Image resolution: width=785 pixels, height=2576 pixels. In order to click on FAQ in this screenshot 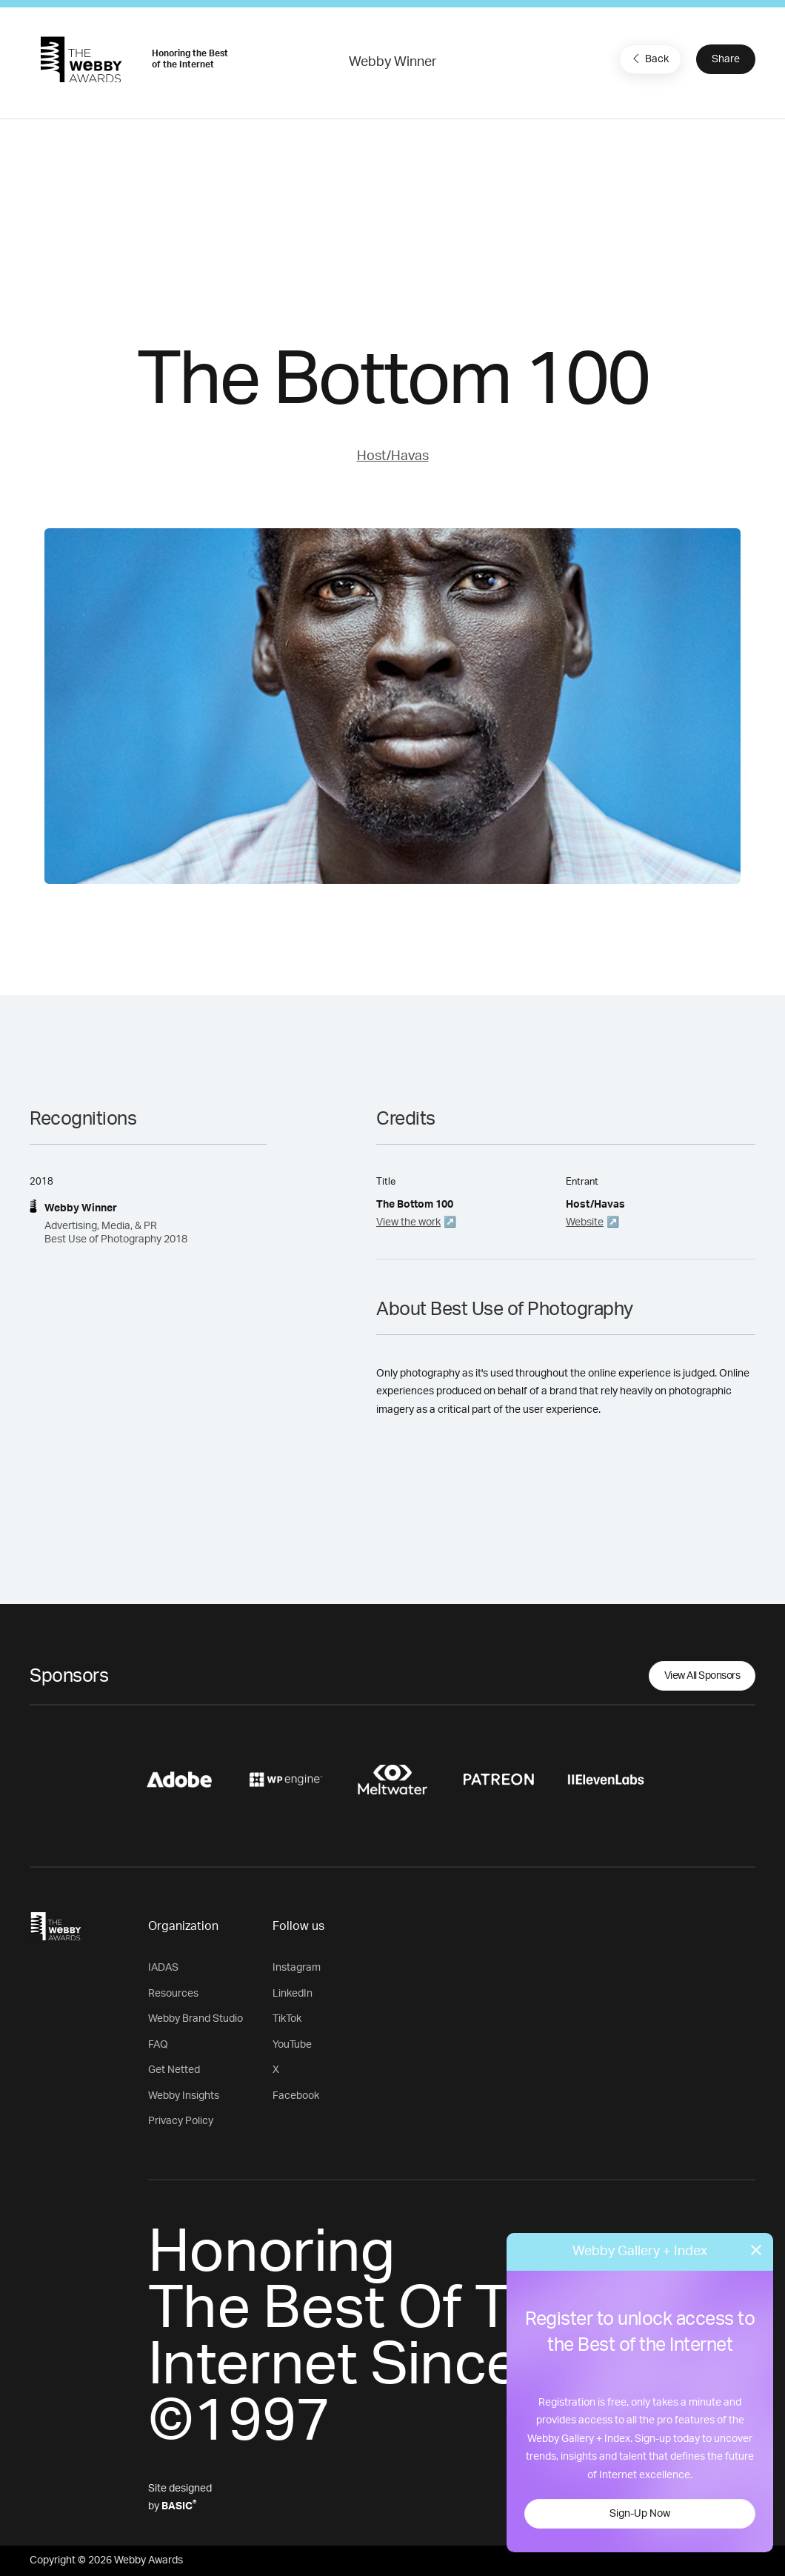, I will do `click(158, 2045)`.